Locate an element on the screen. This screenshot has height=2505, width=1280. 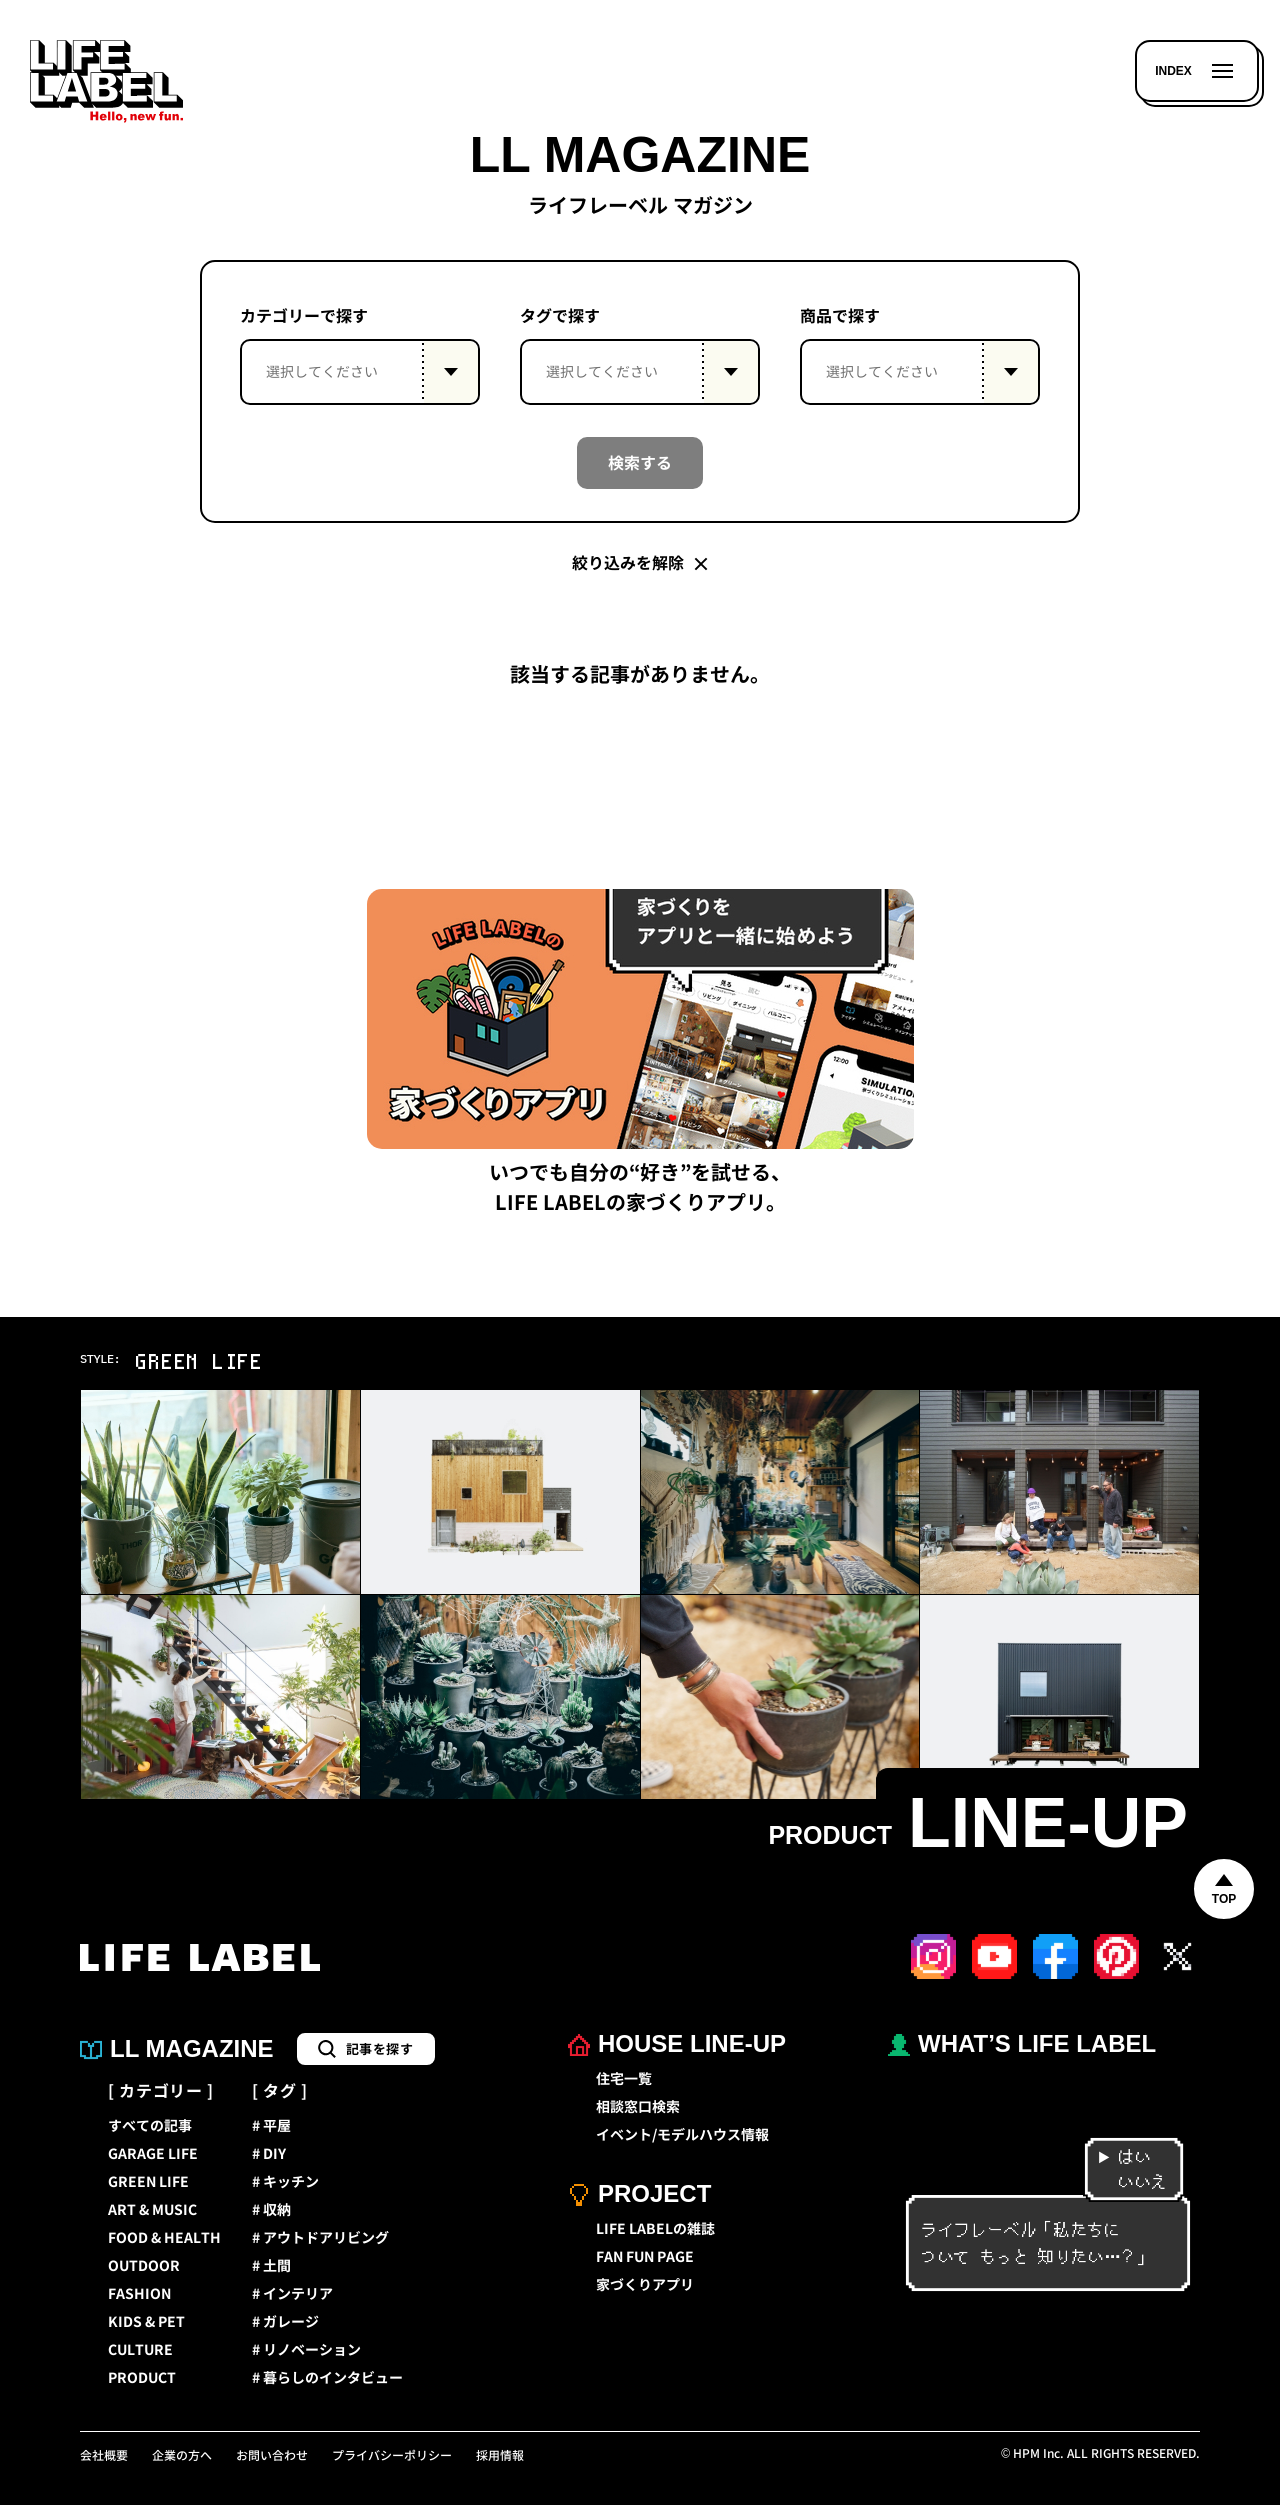
お問い合わせ is located at coordinates (272, 2456).